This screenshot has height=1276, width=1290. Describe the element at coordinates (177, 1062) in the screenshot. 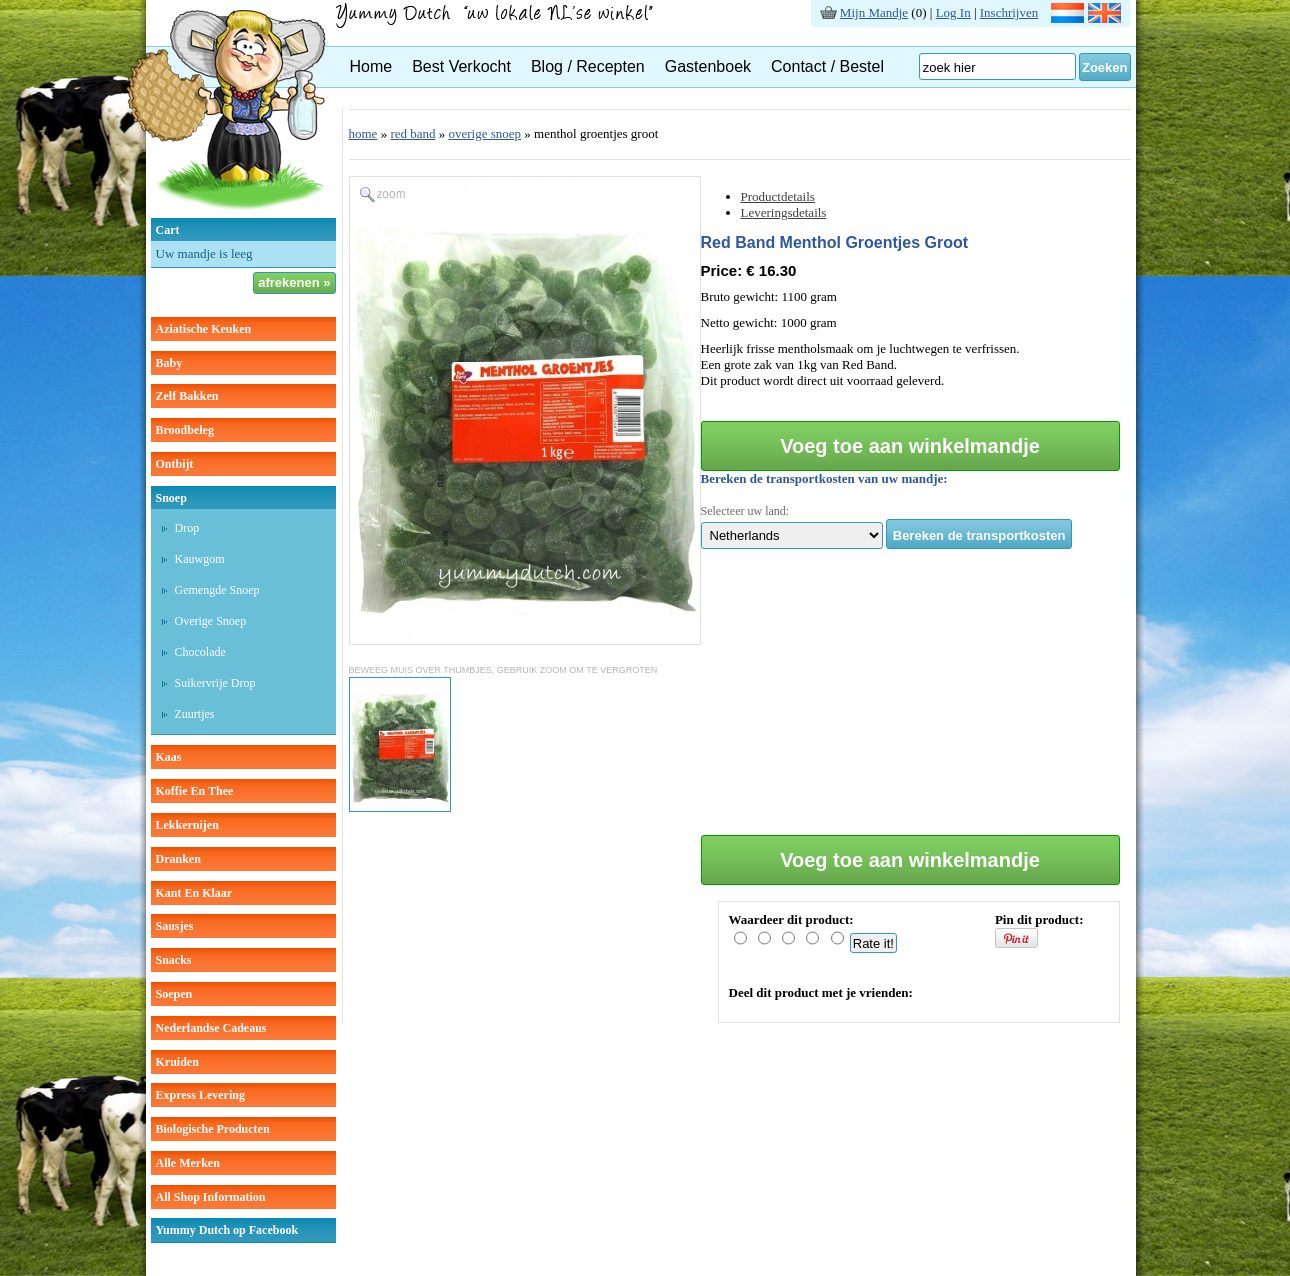

I see `kruiden` at that location.